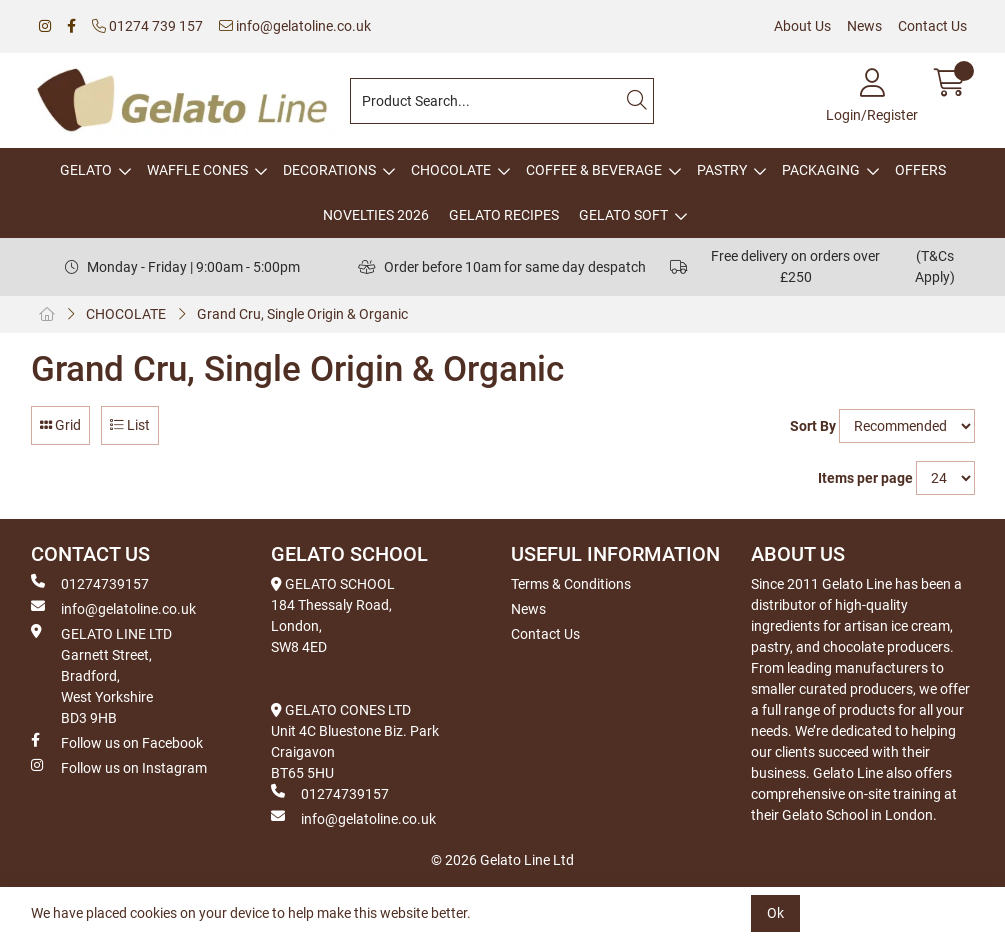  Describe the element at coordinates (117, 742) in the screenshot. I see `Follow us on Facebook` at that location.